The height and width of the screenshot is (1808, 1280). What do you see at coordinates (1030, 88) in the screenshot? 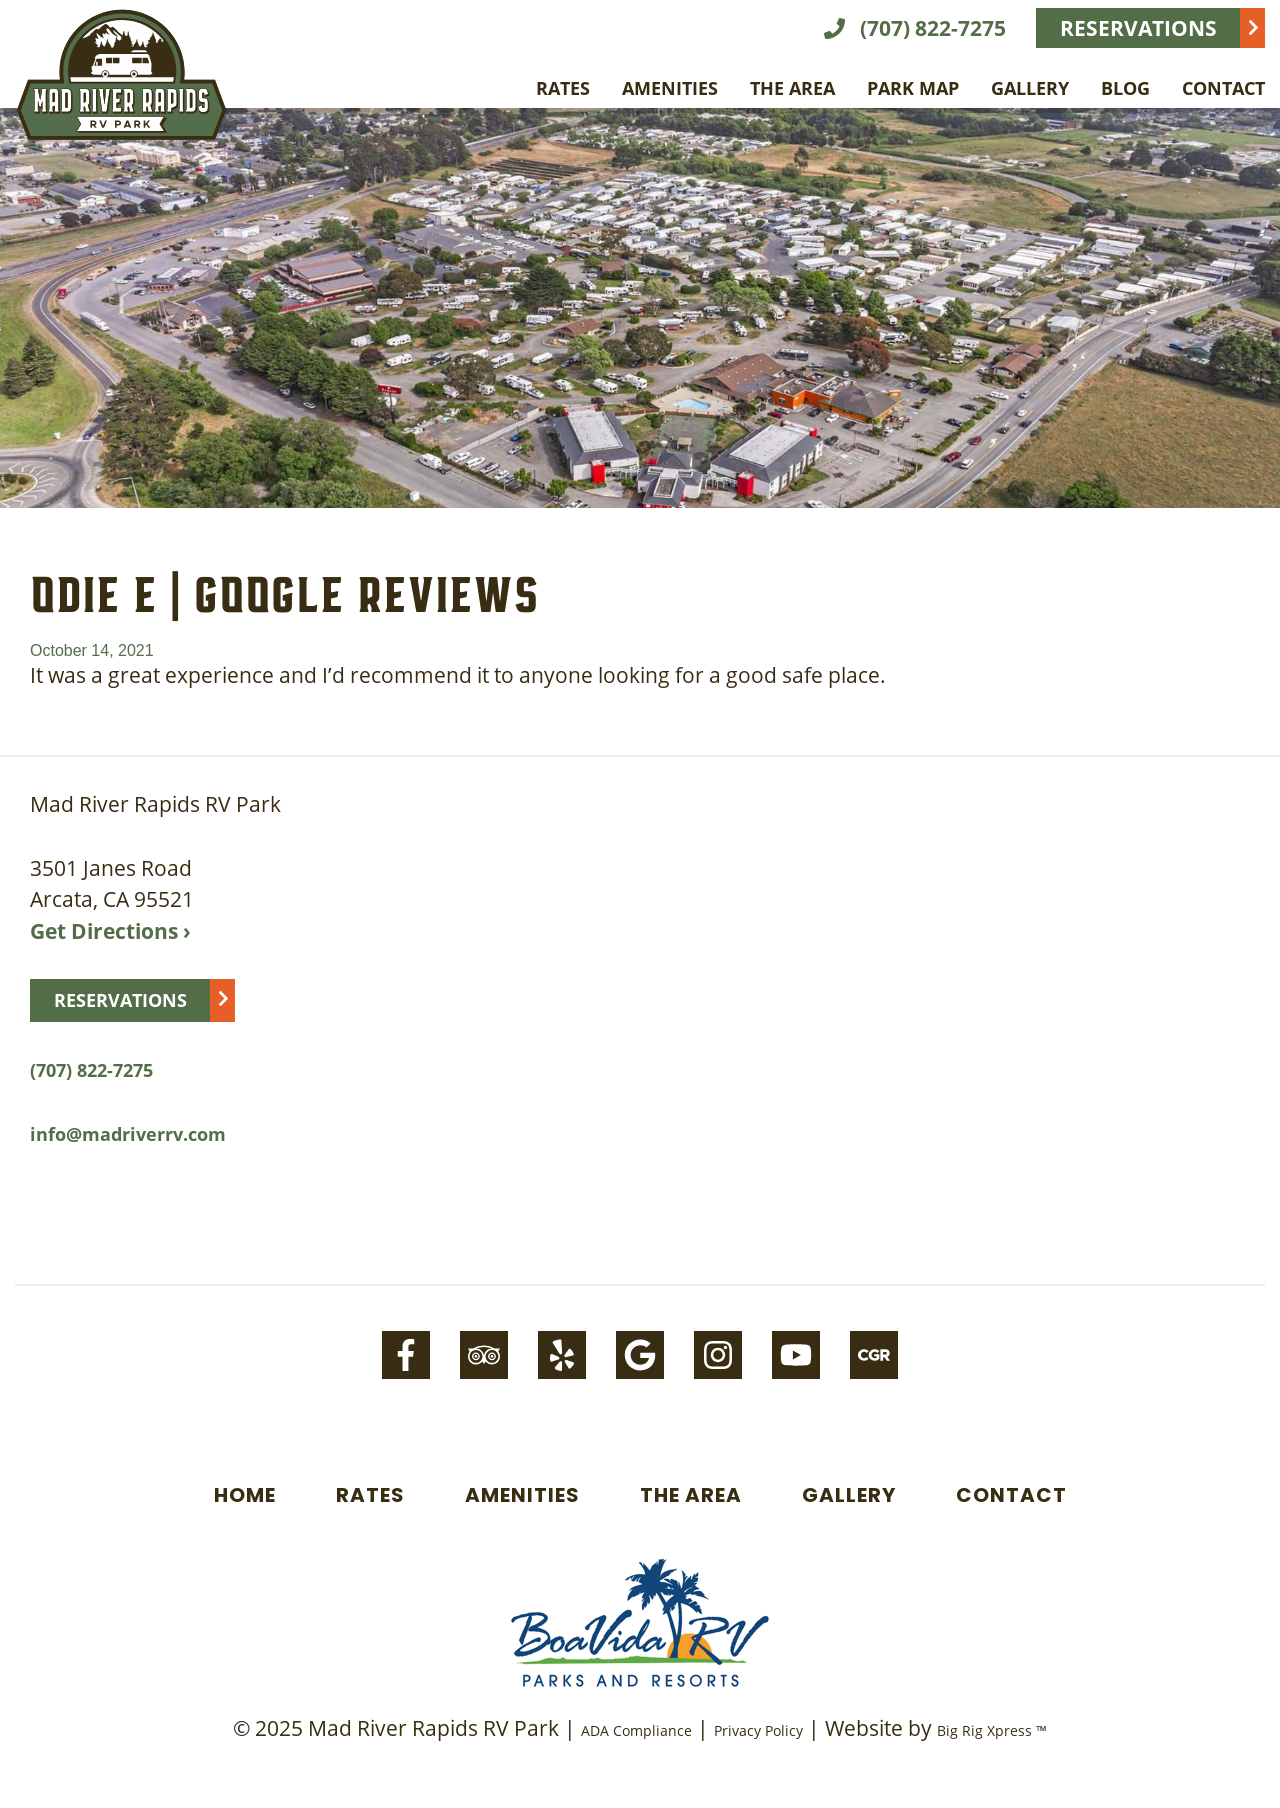
I see `Gallery` at bounding box center [1030, 88].